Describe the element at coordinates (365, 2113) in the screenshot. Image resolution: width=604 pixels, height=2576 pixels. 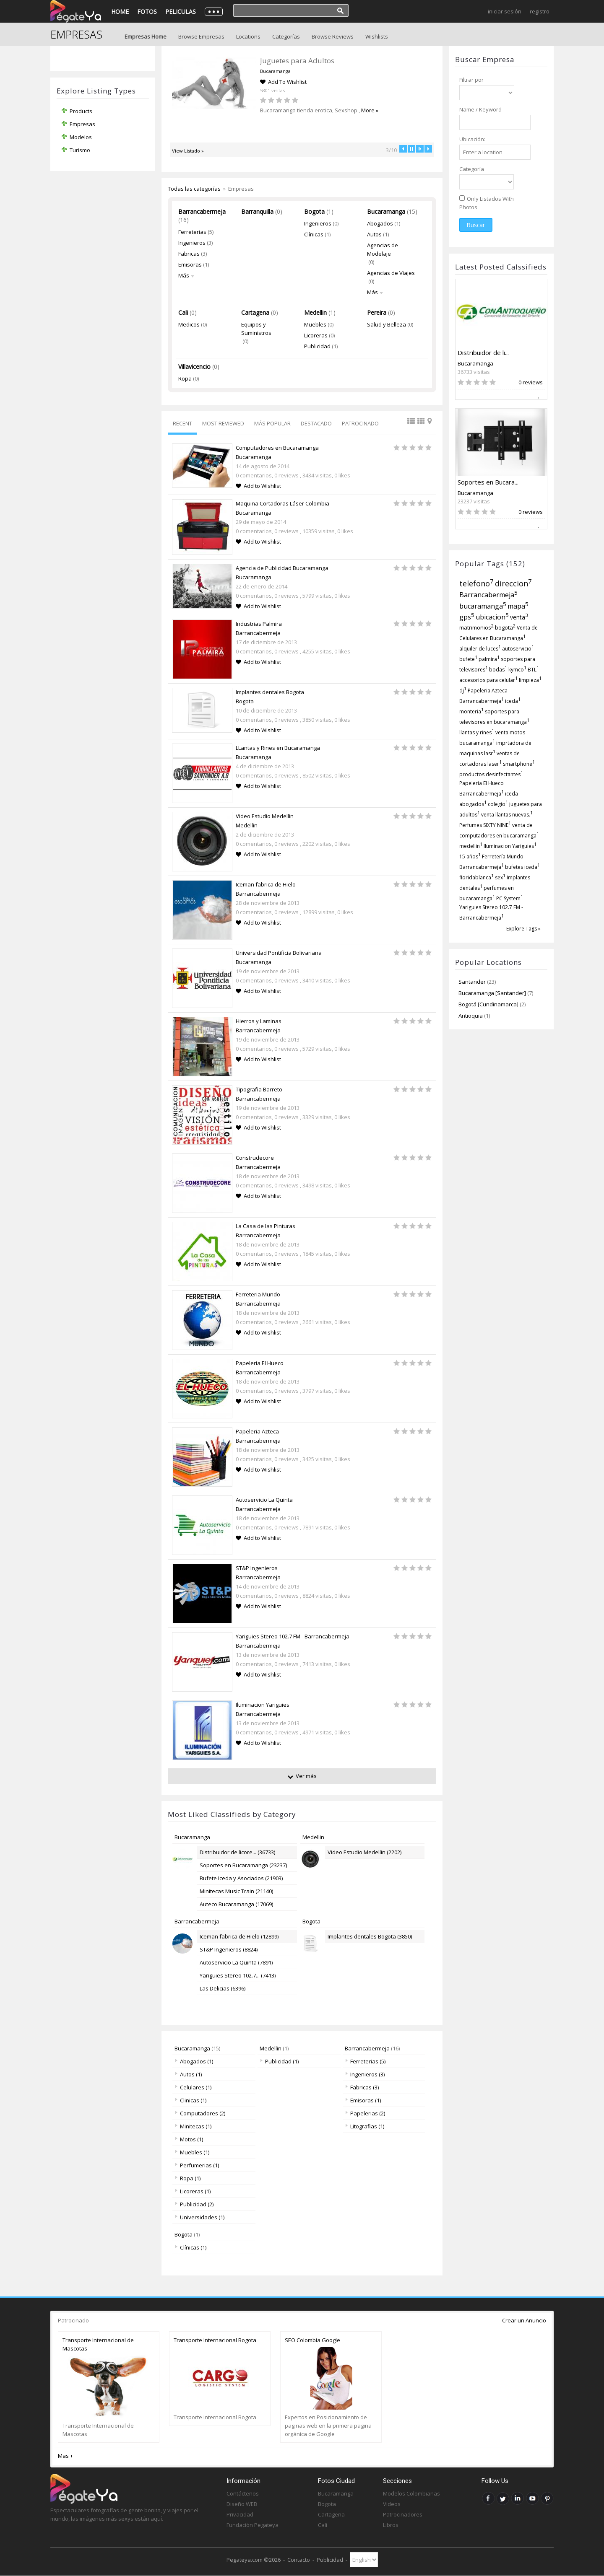
I see `Papelerias (2)` at that location.